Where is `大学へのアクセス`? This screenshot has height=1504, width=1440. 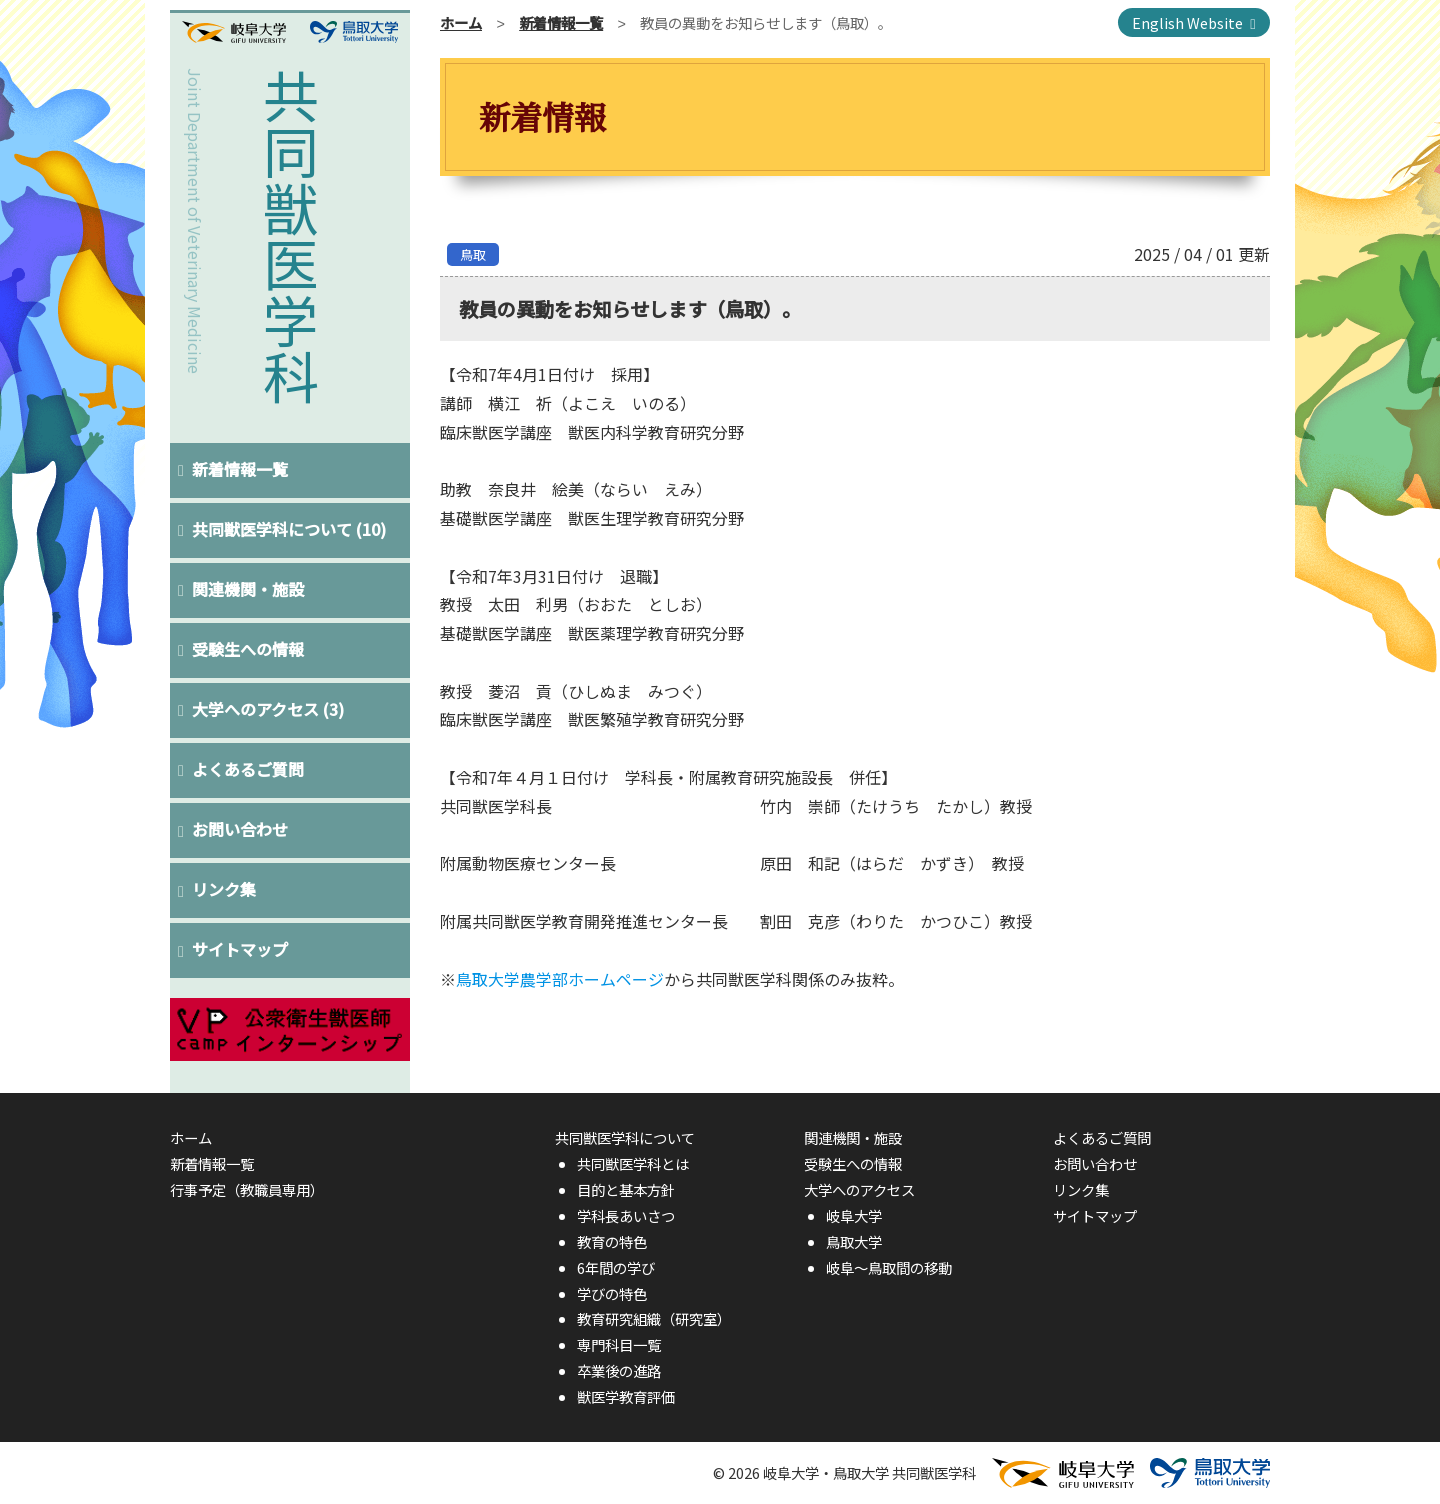 大学へのアクセス is located at coordinates (269, 709).